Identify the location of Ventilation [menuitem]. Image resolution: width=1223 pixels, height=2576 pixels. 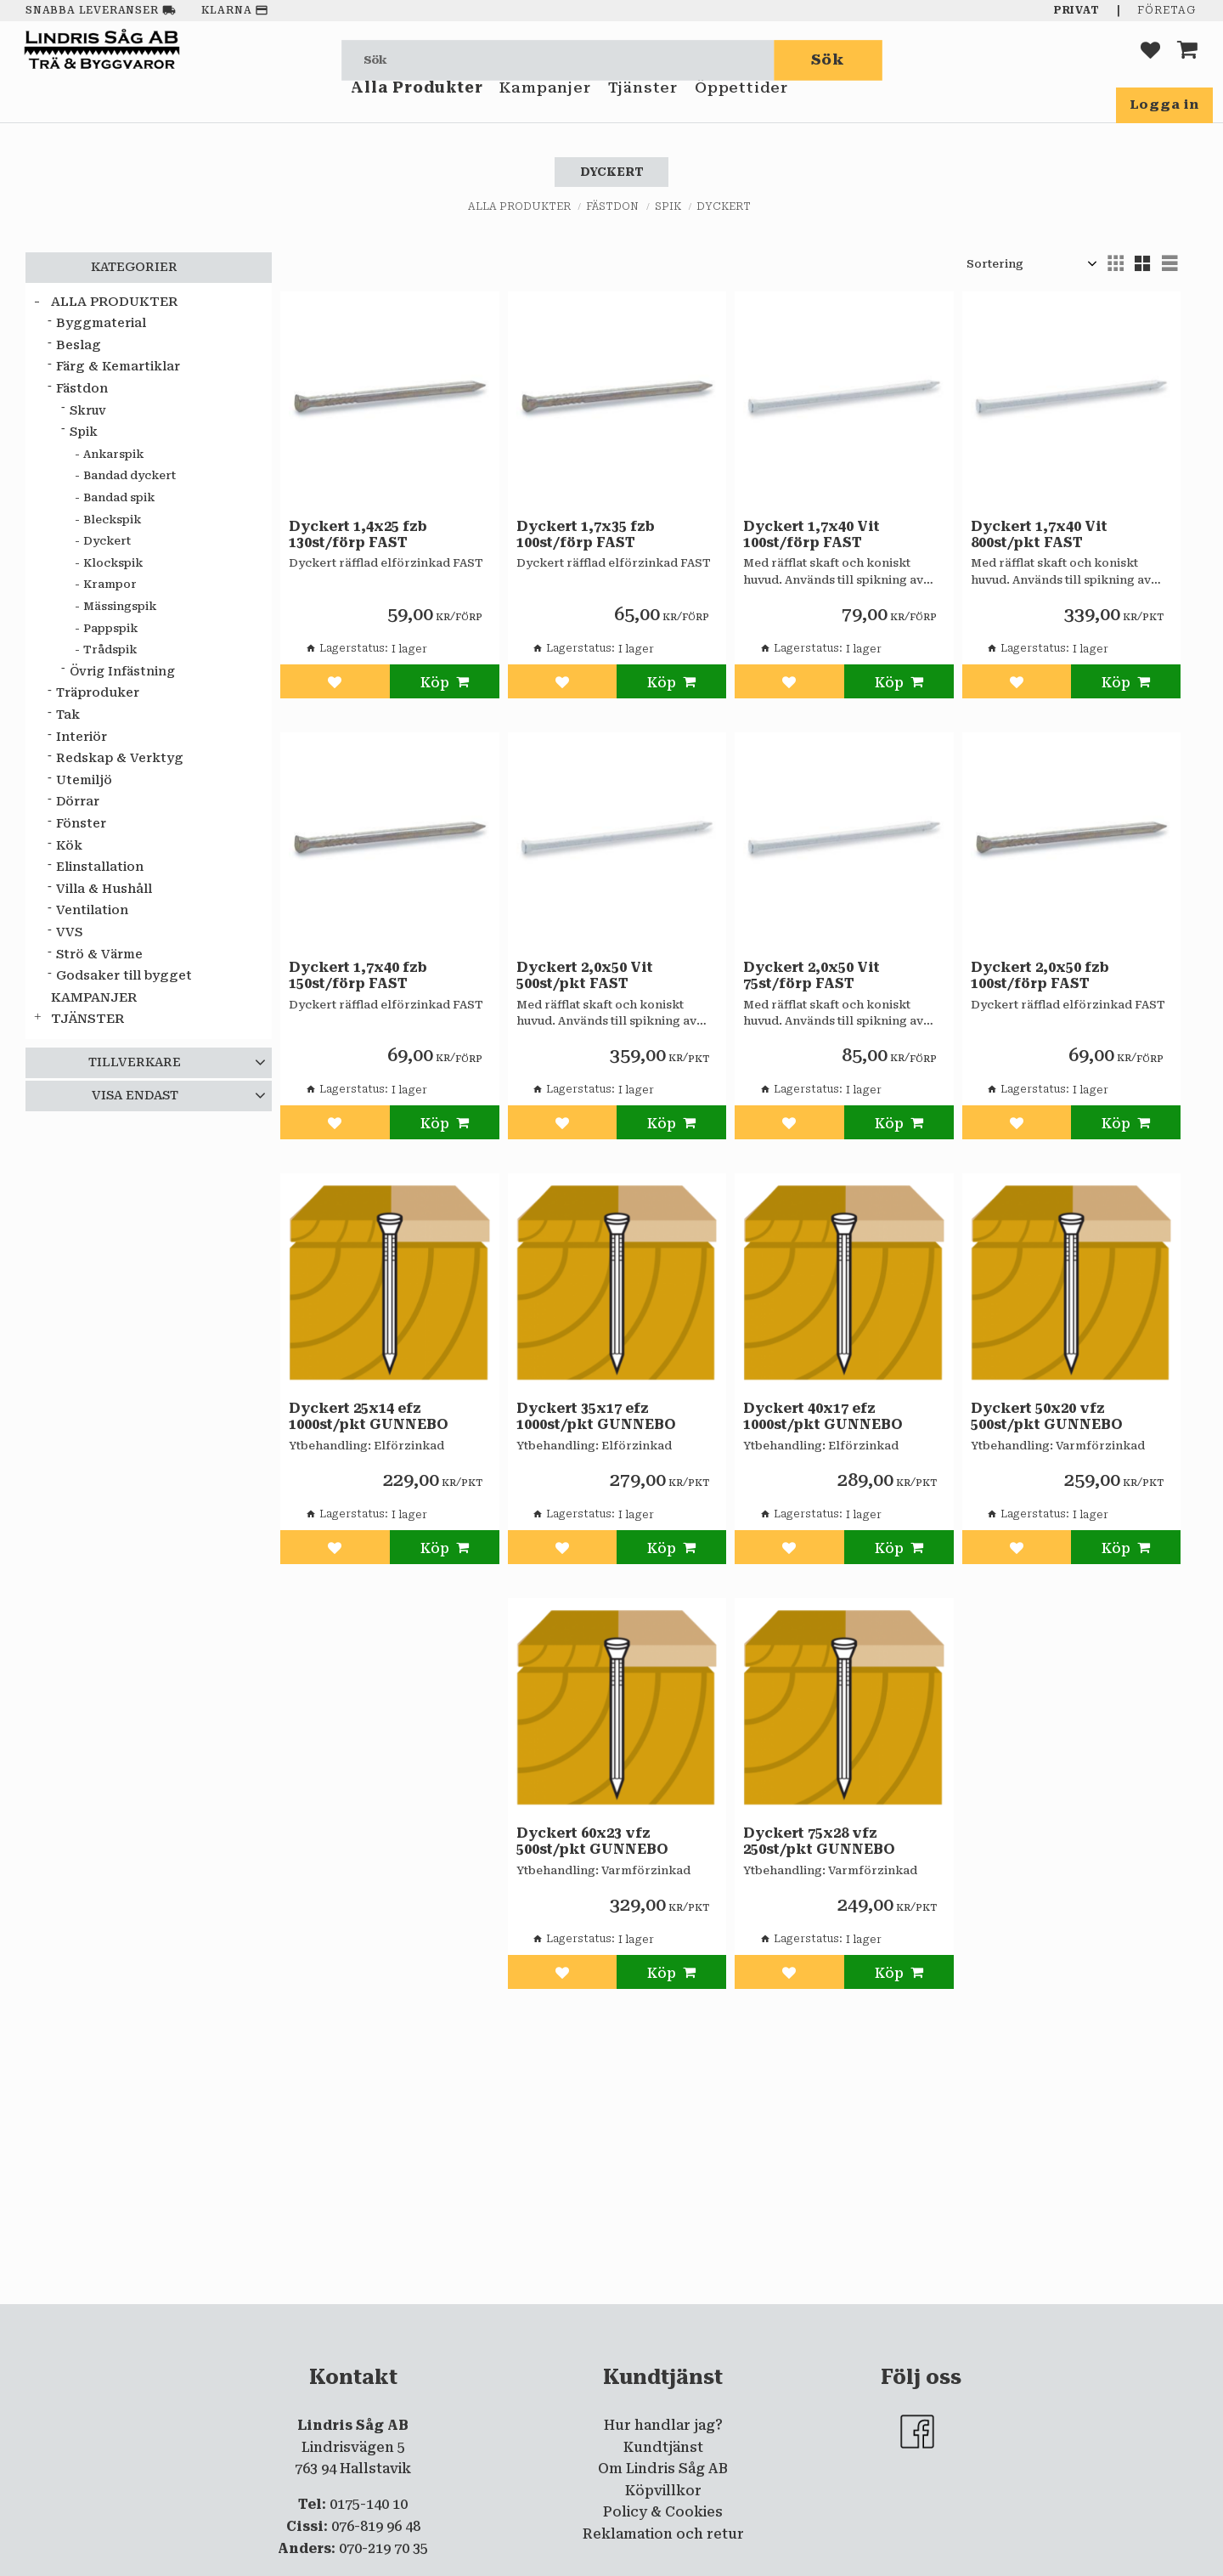
(92, 910).